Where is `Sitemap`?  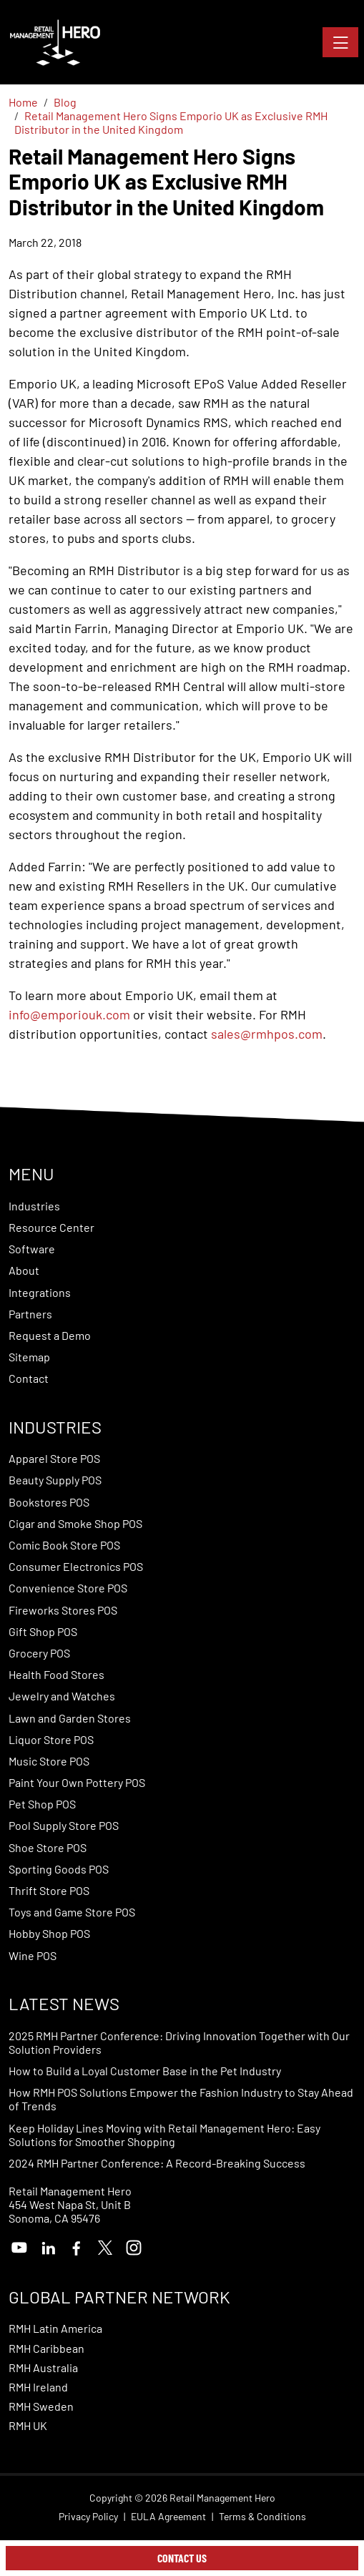 Sitemap is located at coordinates (29, 1356).